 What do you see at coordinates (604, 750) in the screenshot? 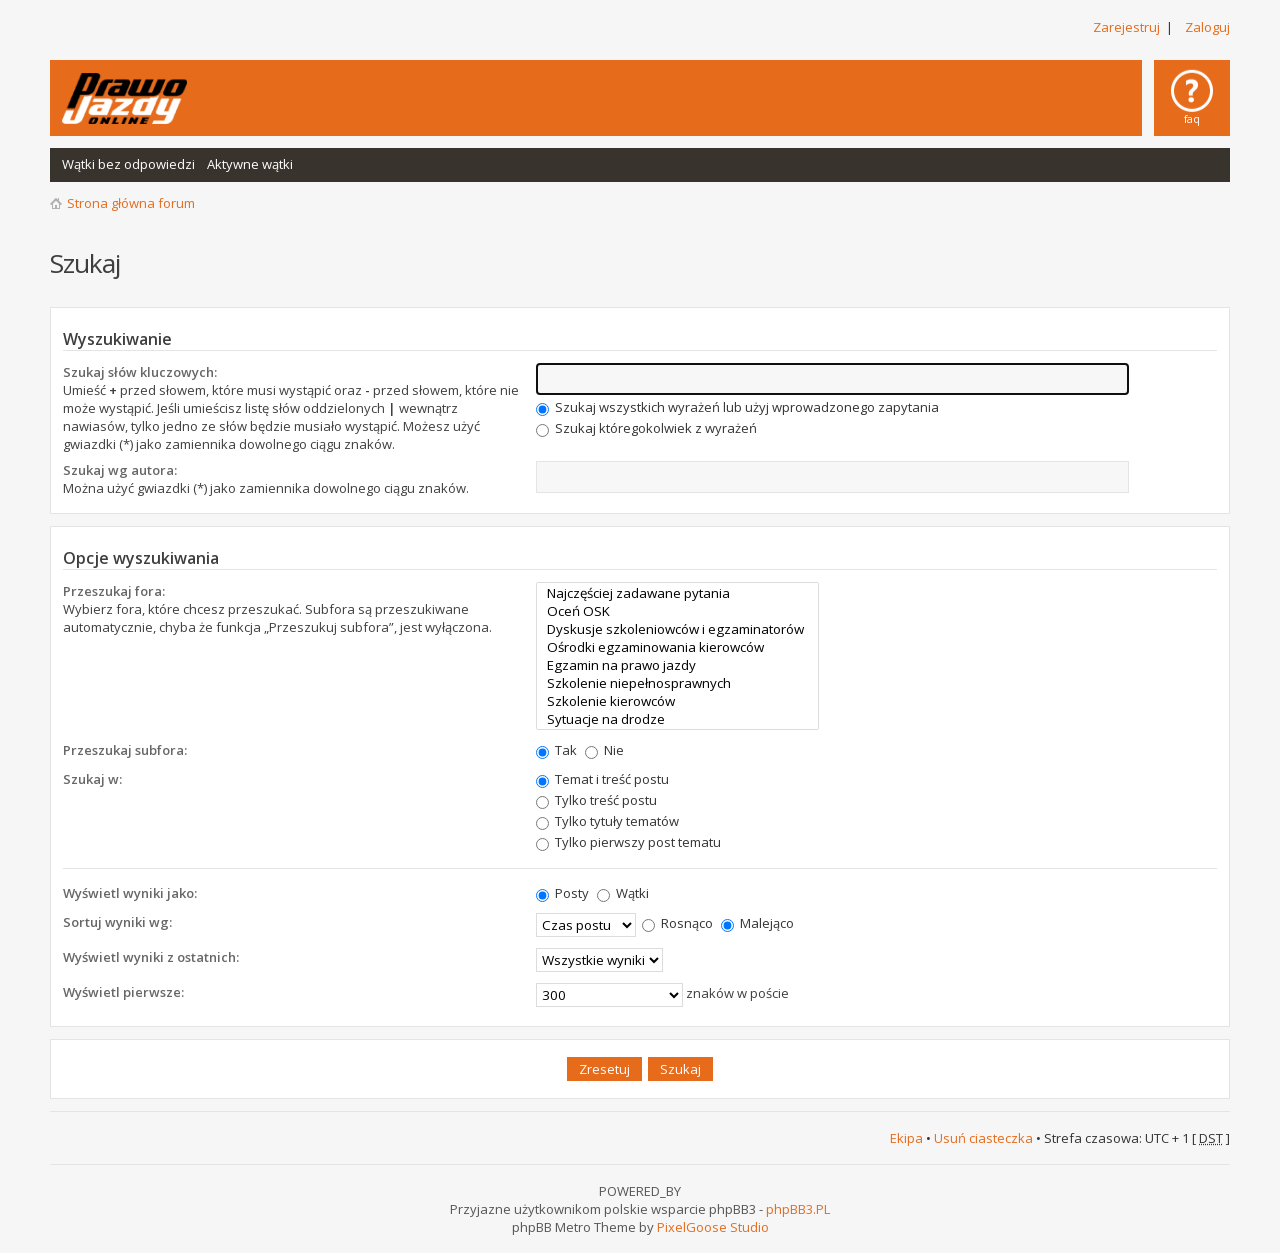
I see `Nie` at bounding box center [604, 750].